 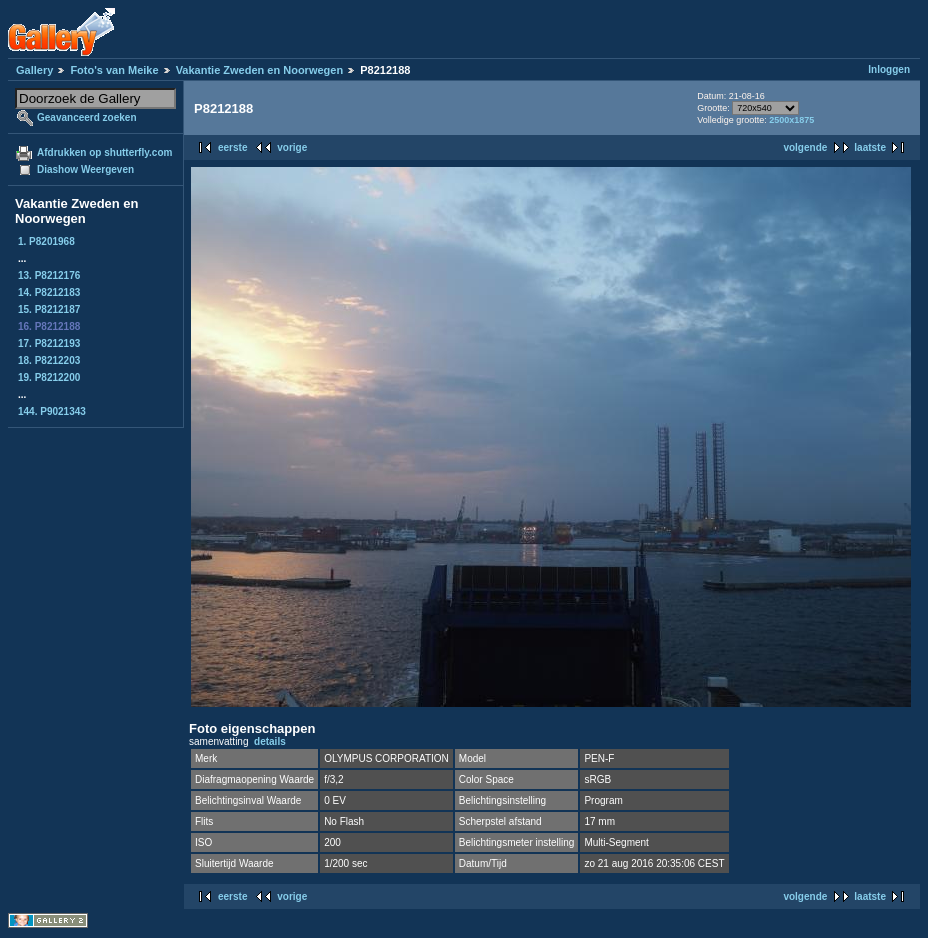 I want to click on Inloggen, so click(x=889, y=69).